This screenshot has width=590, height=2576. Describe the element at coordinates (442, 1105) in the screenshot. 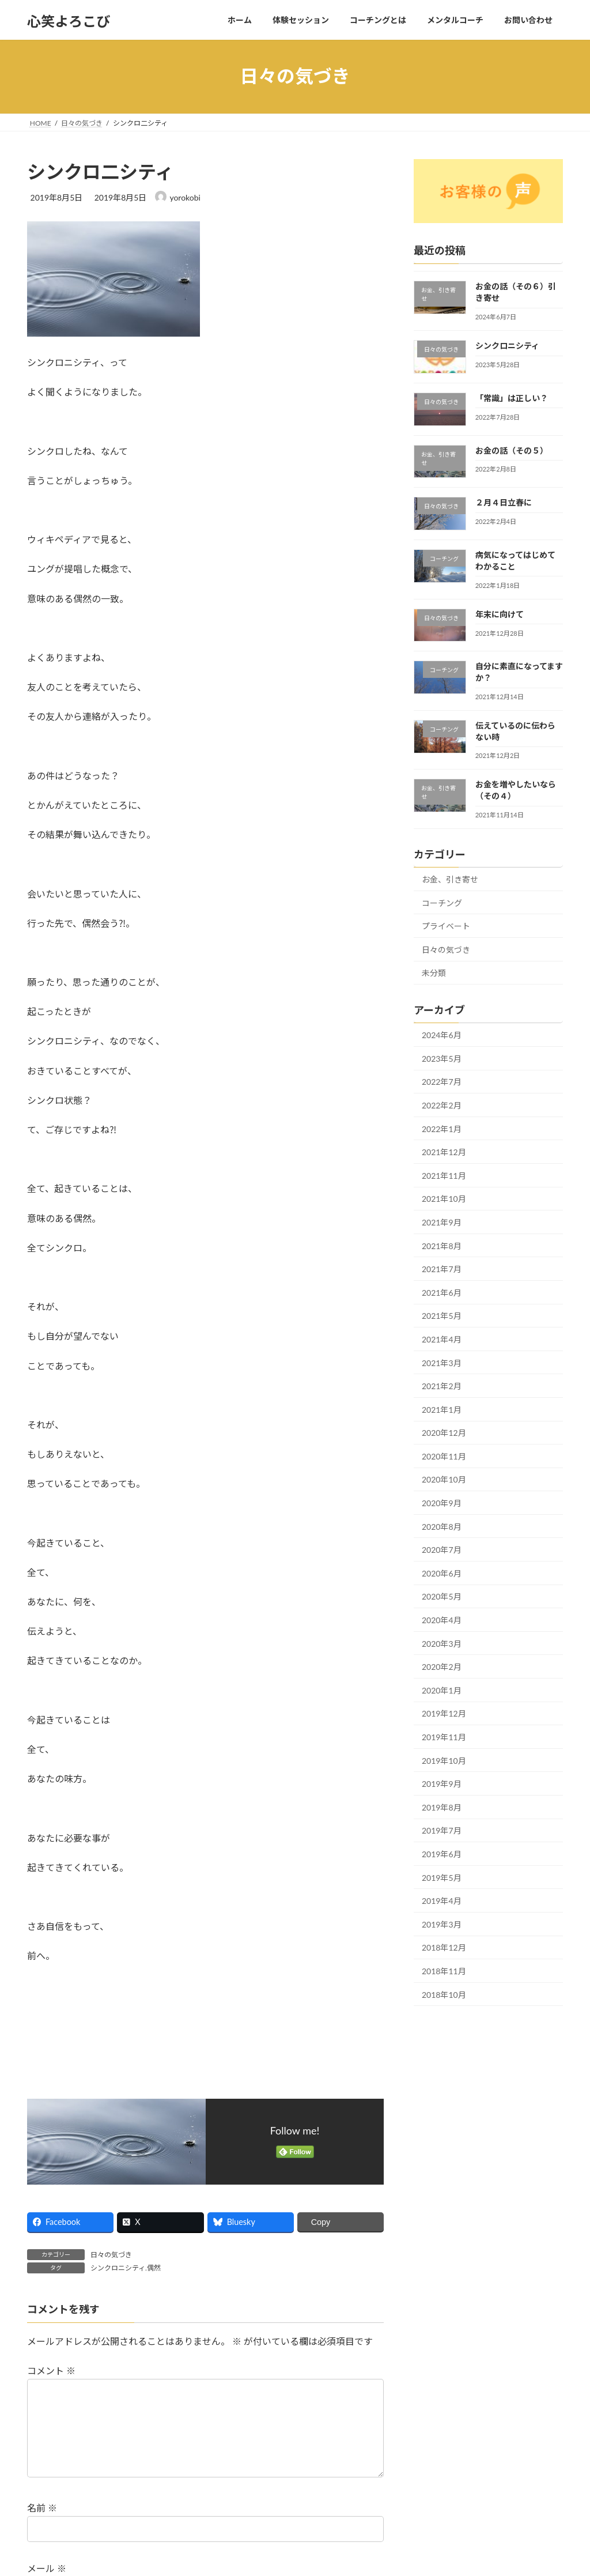

I see `2022年2月` at that location.